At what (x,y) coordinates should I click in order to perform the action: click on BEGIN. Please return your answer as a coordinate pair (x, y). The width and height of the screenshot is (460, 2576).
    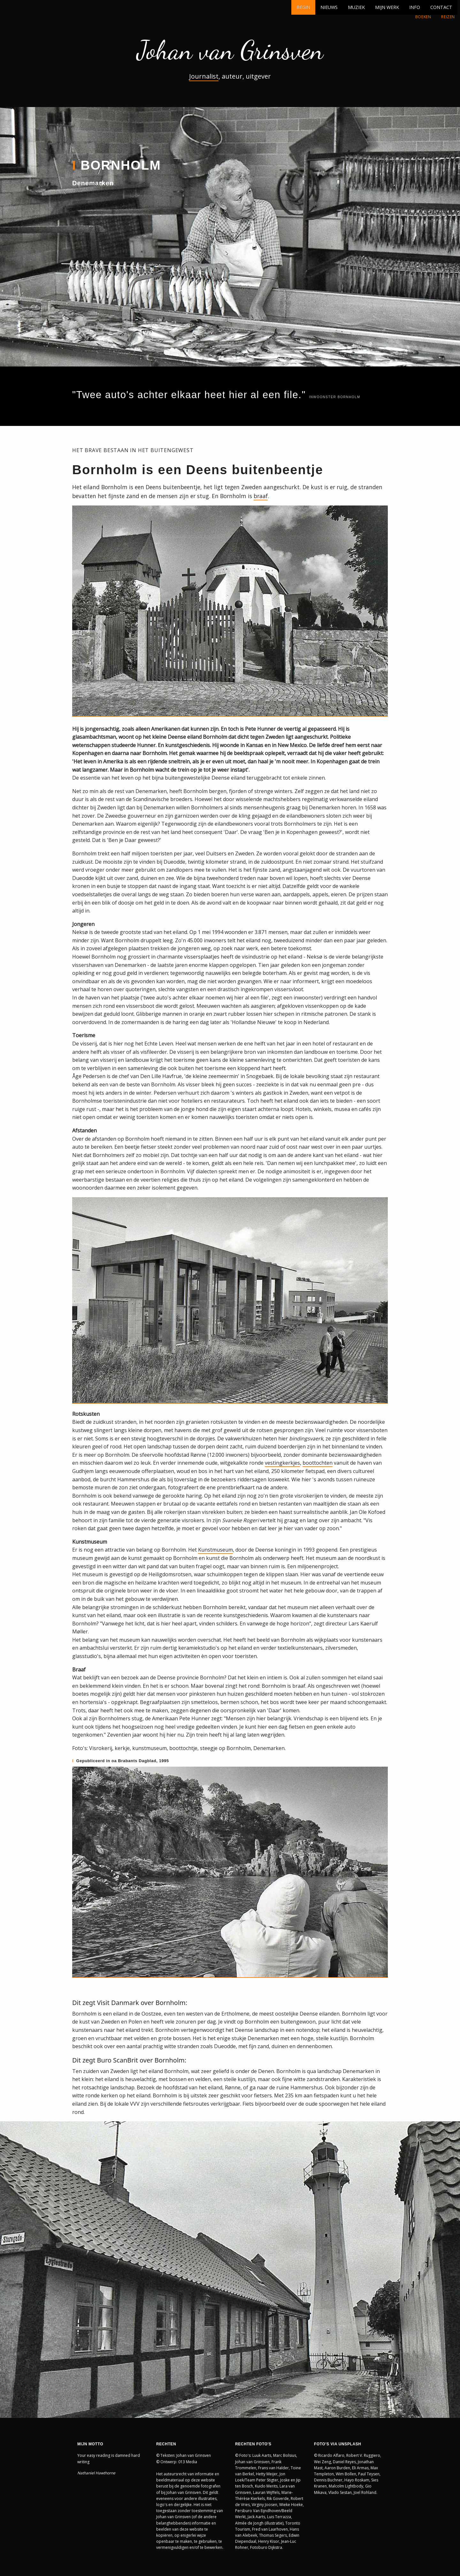
    Looking at the image, I should click on (303, 7).